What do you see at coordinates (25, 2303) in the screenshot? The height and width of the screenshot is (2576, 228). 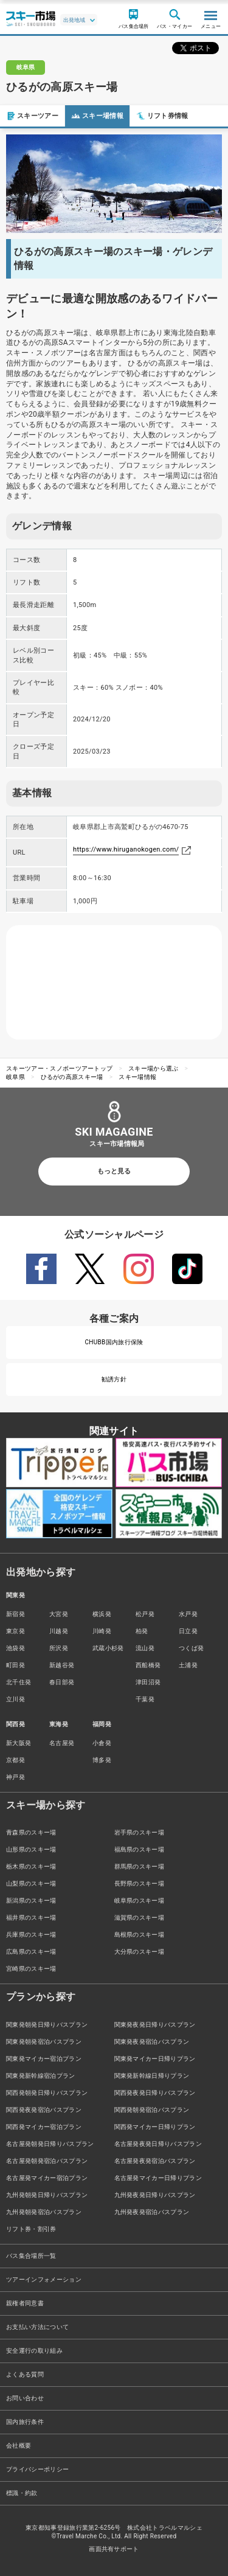 I see `親権者同意書` at bounding box center [25, 2303].